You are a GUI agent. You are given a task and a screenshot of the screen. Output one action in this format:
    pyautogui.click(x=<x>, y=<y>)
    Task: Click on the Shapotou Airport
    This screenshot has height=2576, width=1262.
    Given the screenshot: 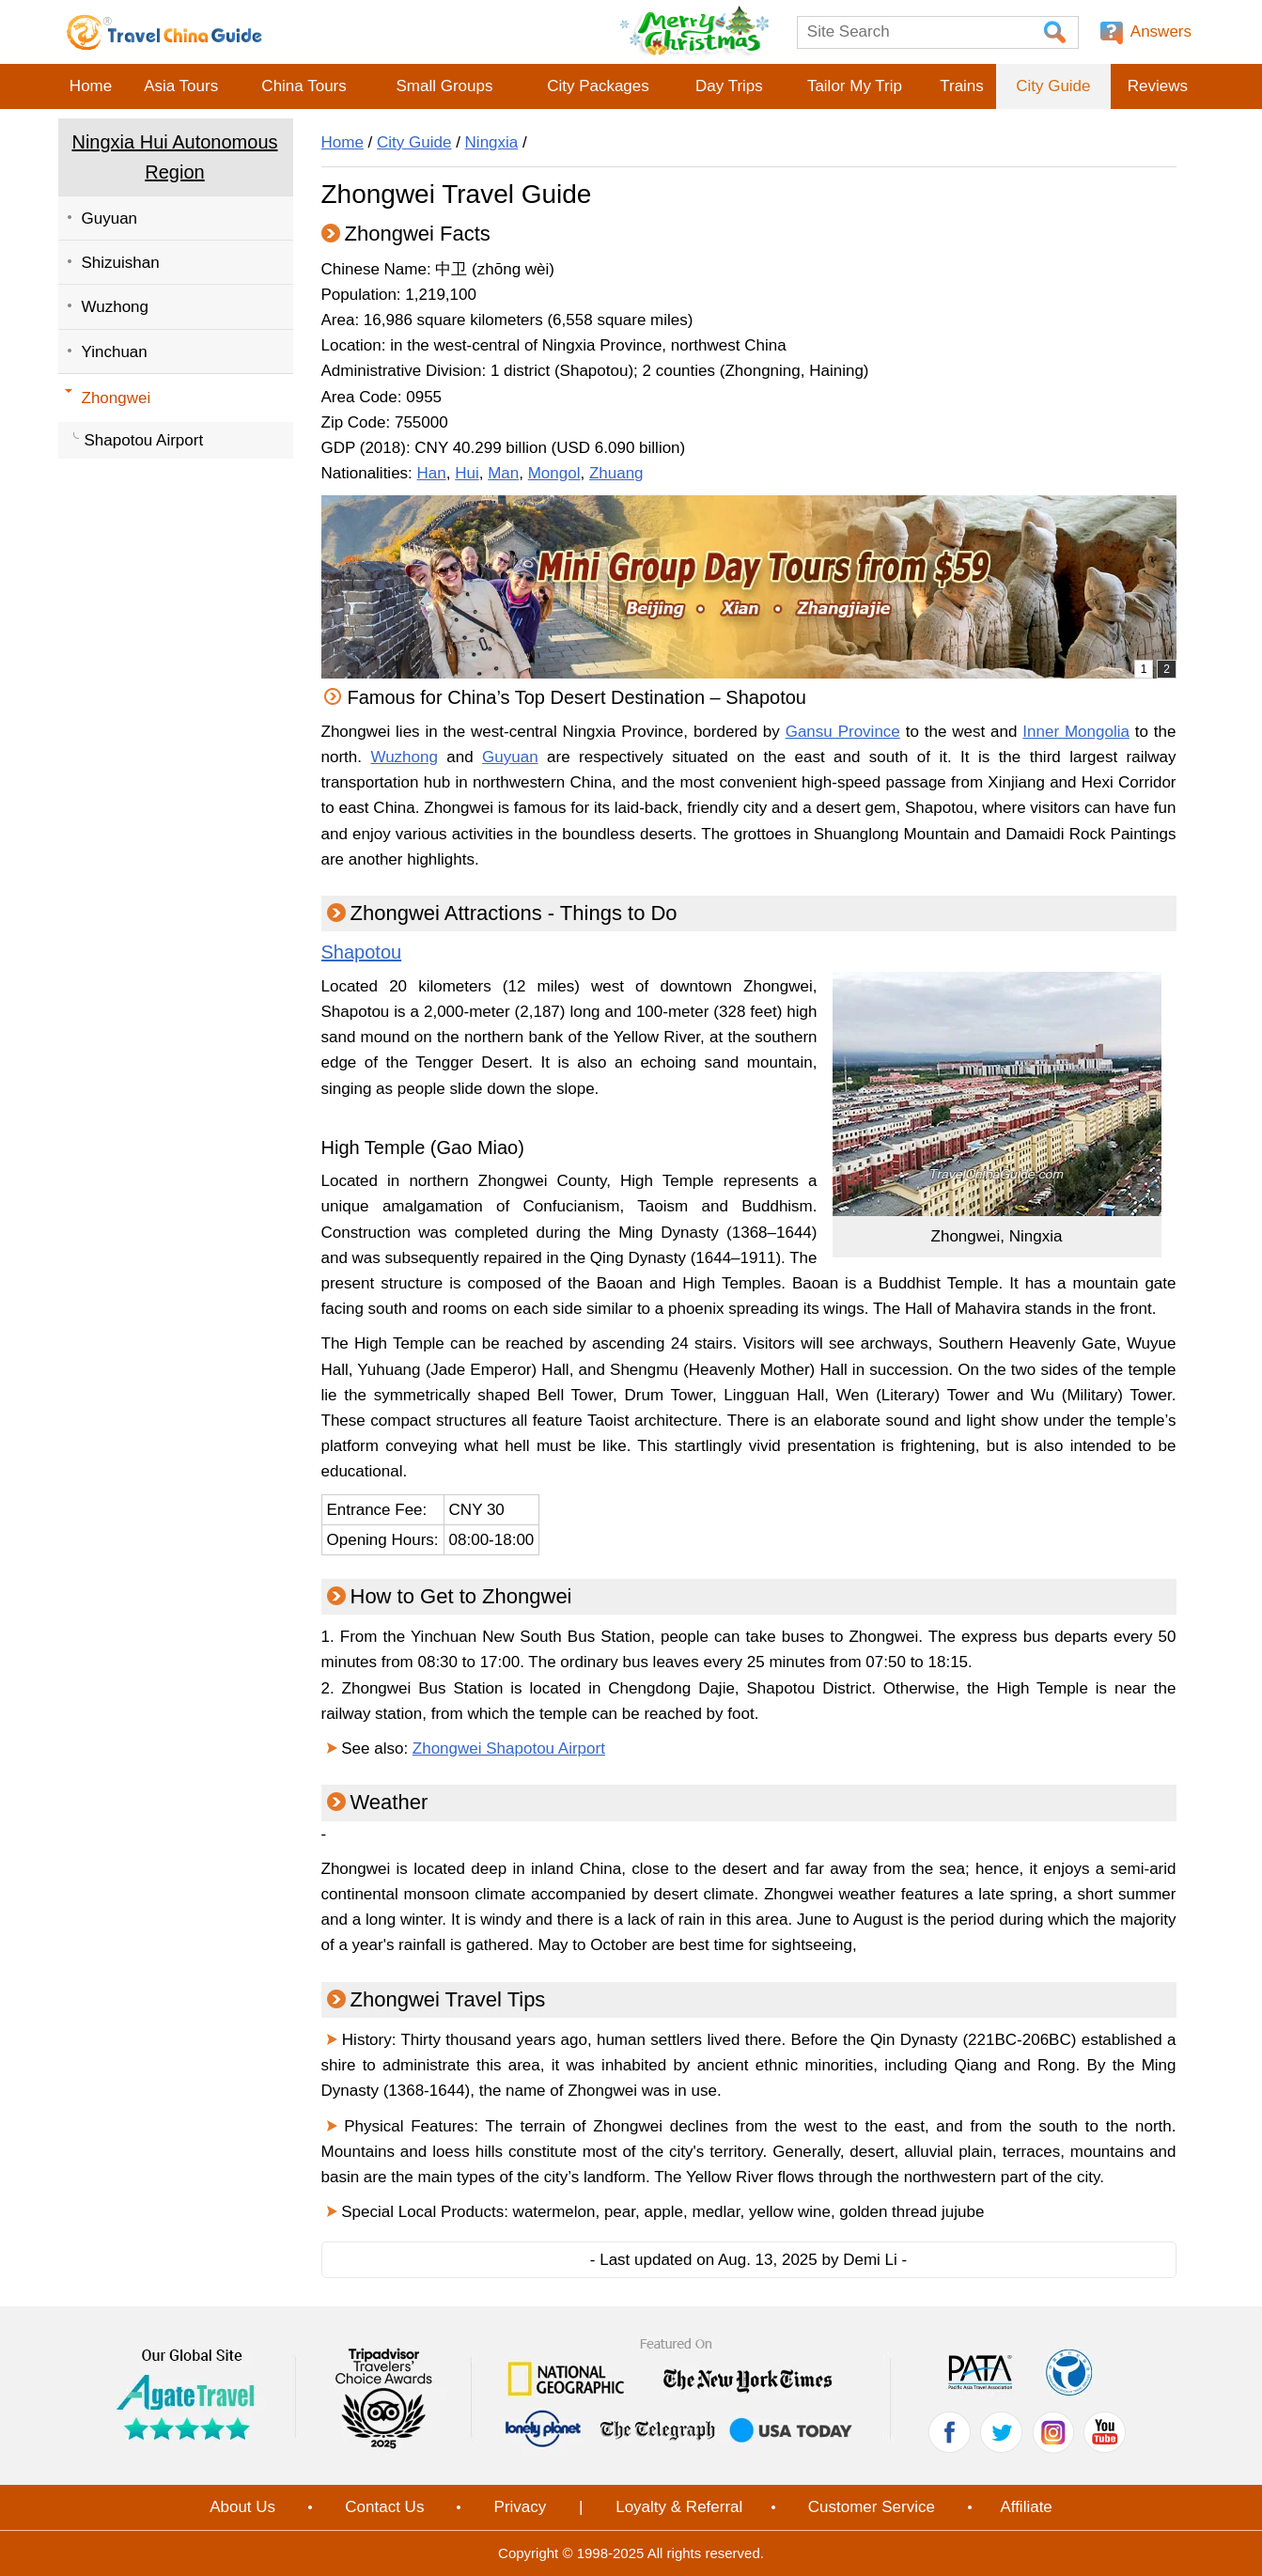 What is the action you would take?
    pyautogui.click(x=144, y=440)
    